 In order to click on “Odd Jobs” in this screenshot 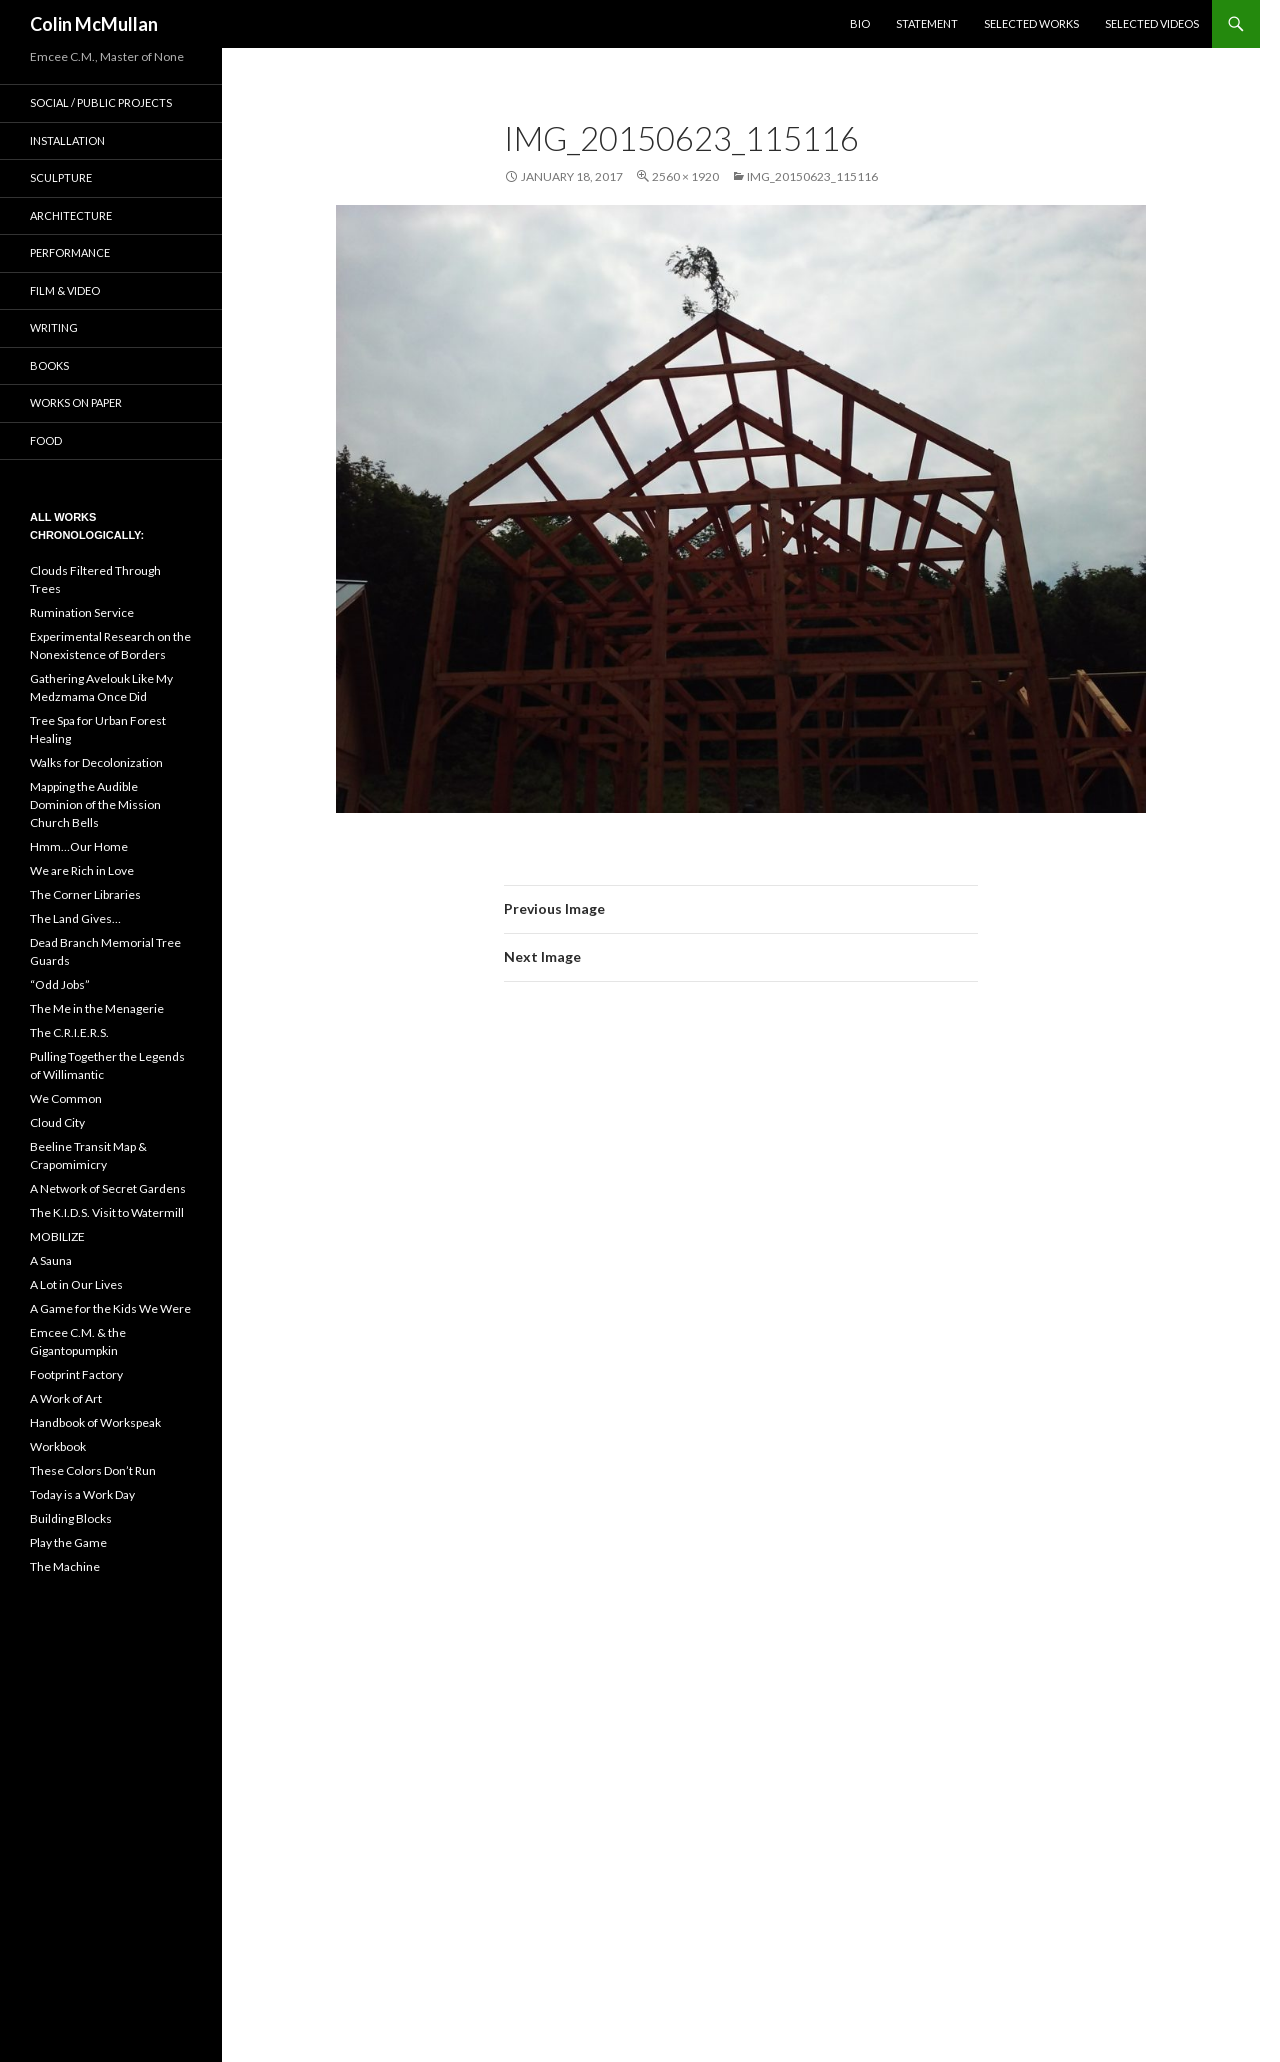, I will do `click(60, 984)`.